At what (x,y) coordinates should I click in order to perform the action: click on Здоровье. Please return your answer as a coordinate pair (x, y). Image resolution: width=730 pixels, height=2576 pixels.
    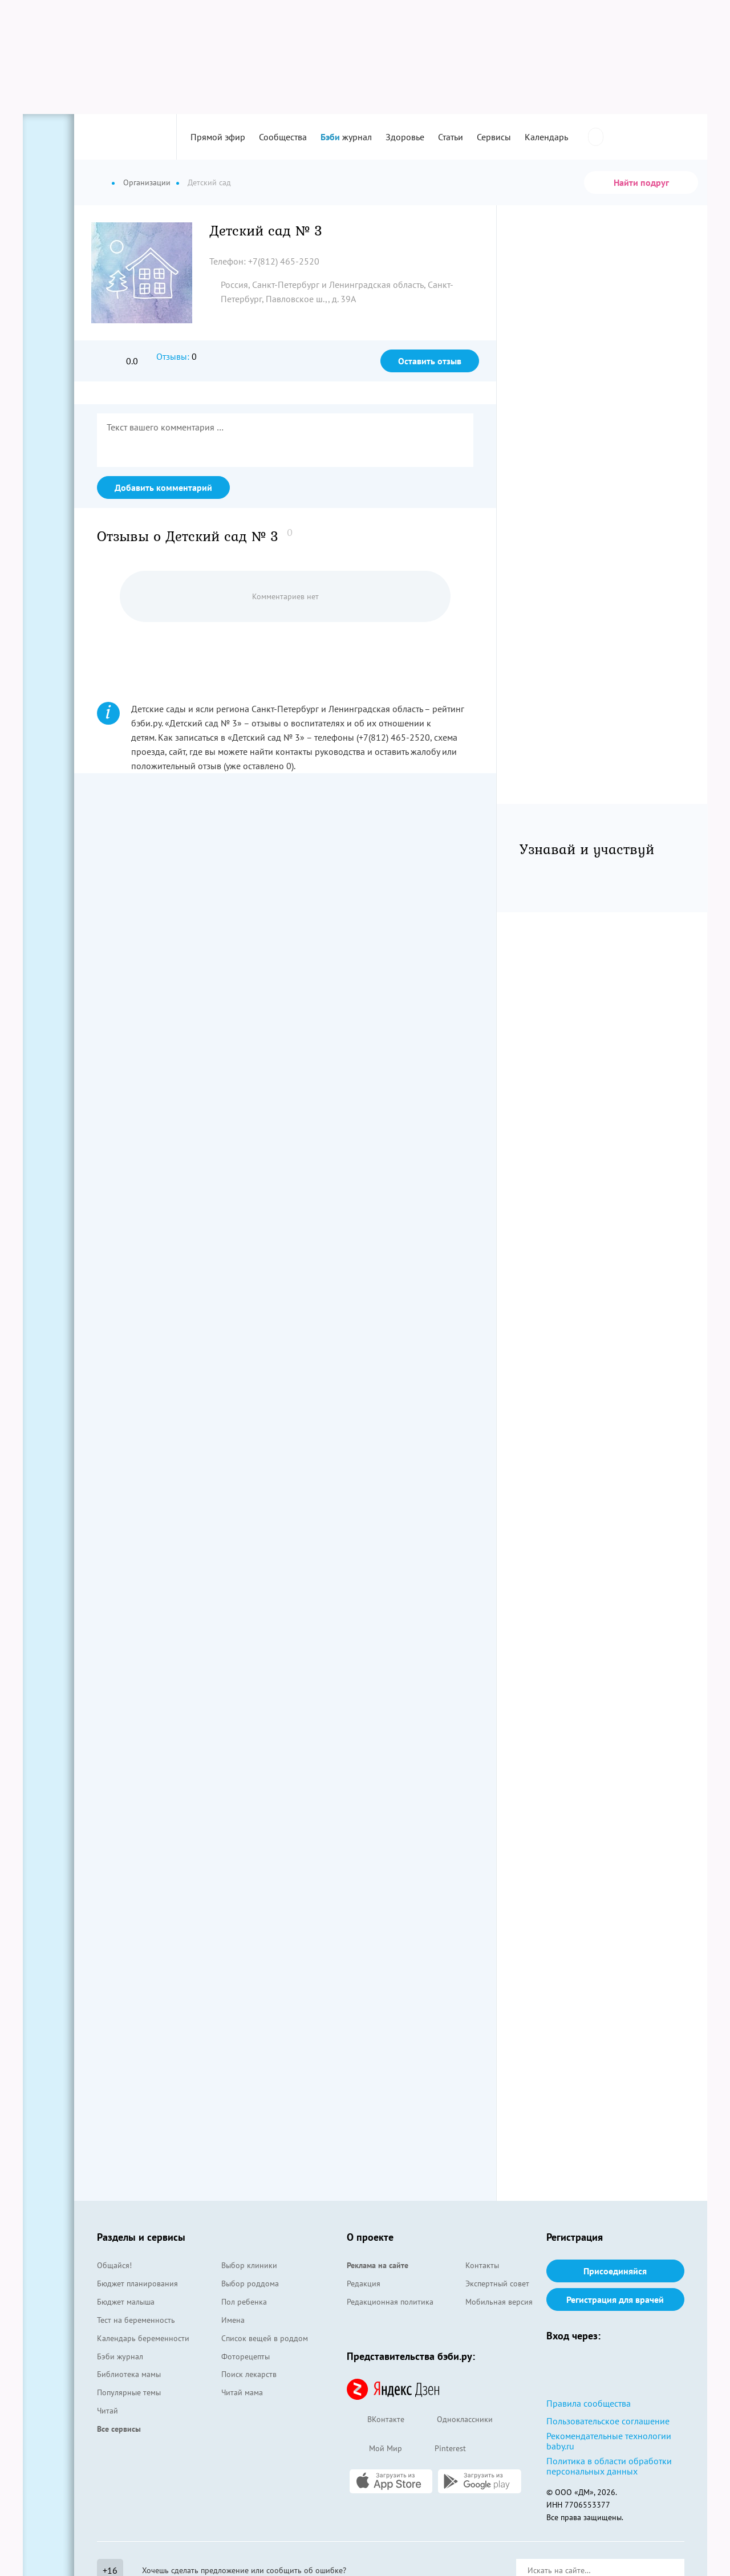
    Looking at the image, I should click on (405, 137).